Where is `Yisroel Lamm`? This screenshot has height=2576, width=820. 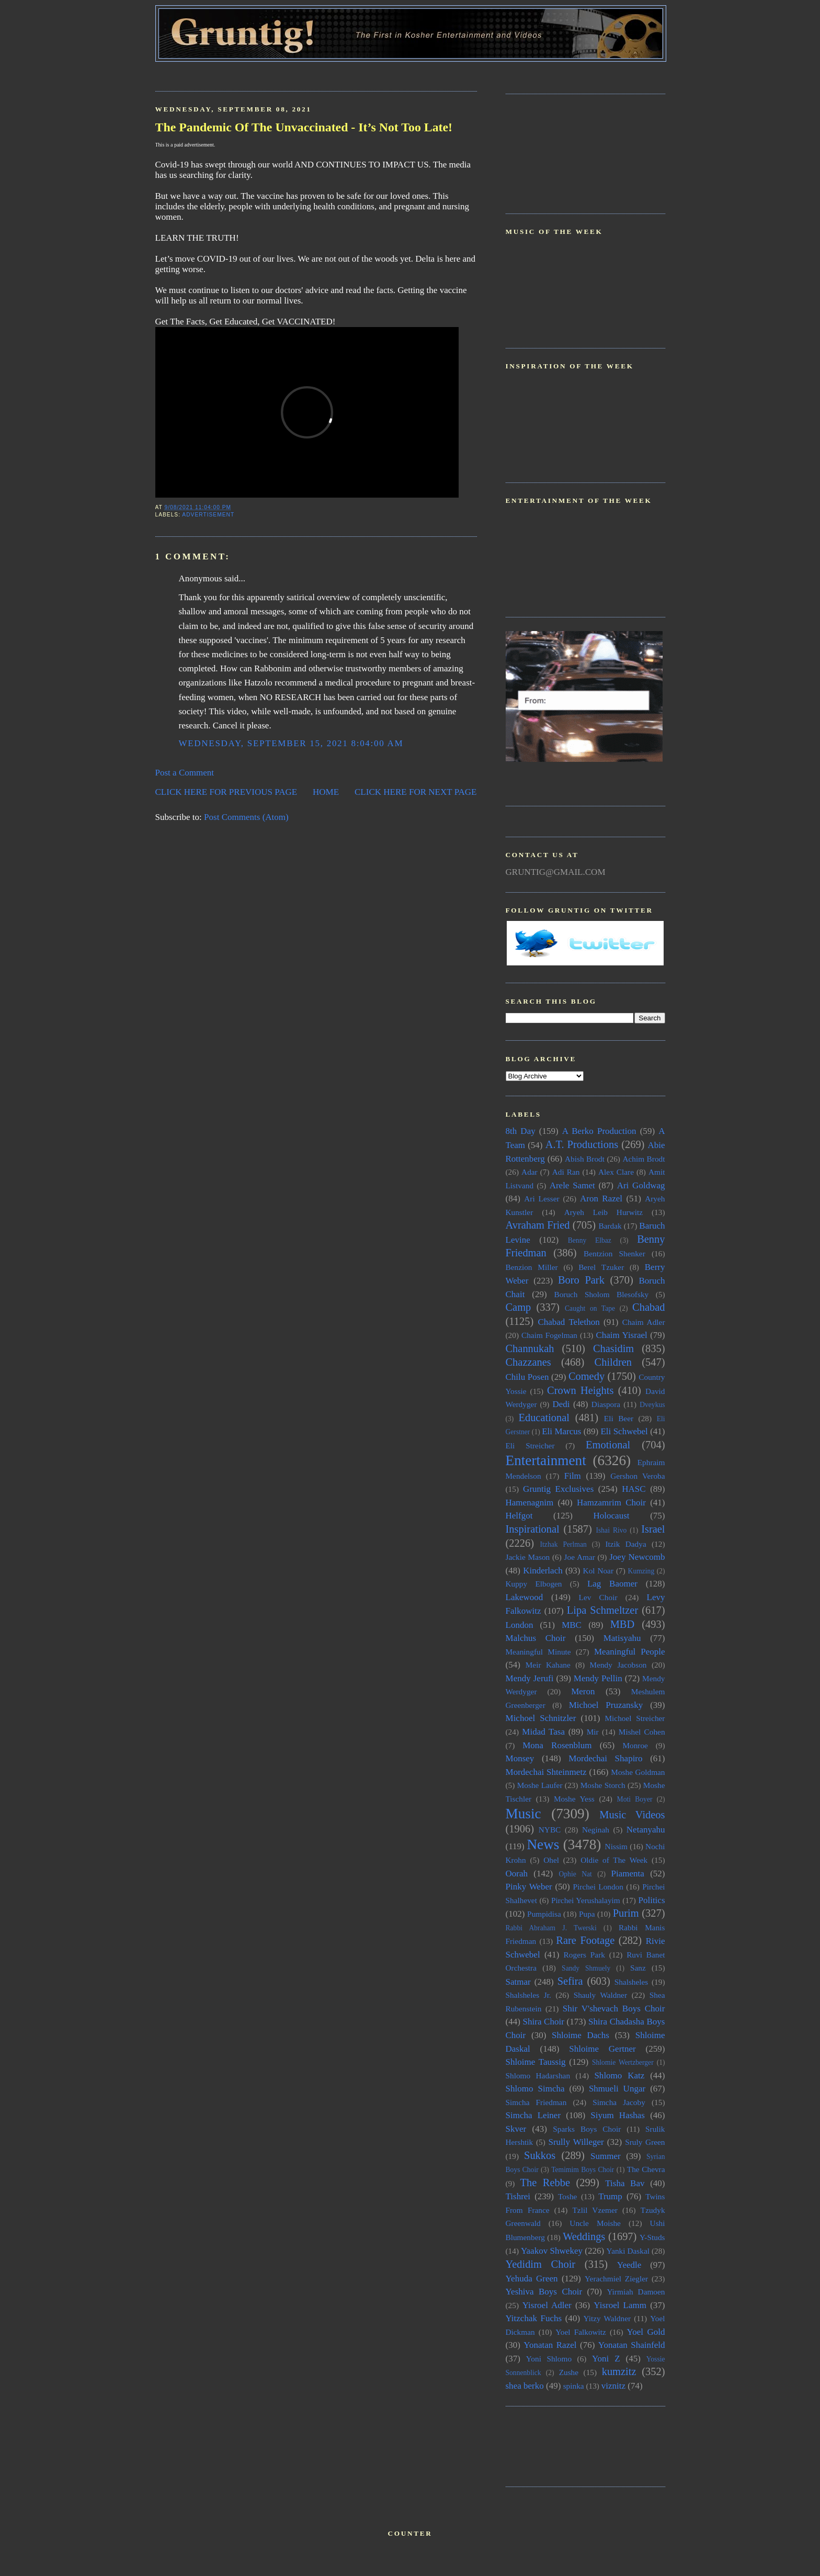 Yisroel Lamm is located at coordinates (620, 2305).